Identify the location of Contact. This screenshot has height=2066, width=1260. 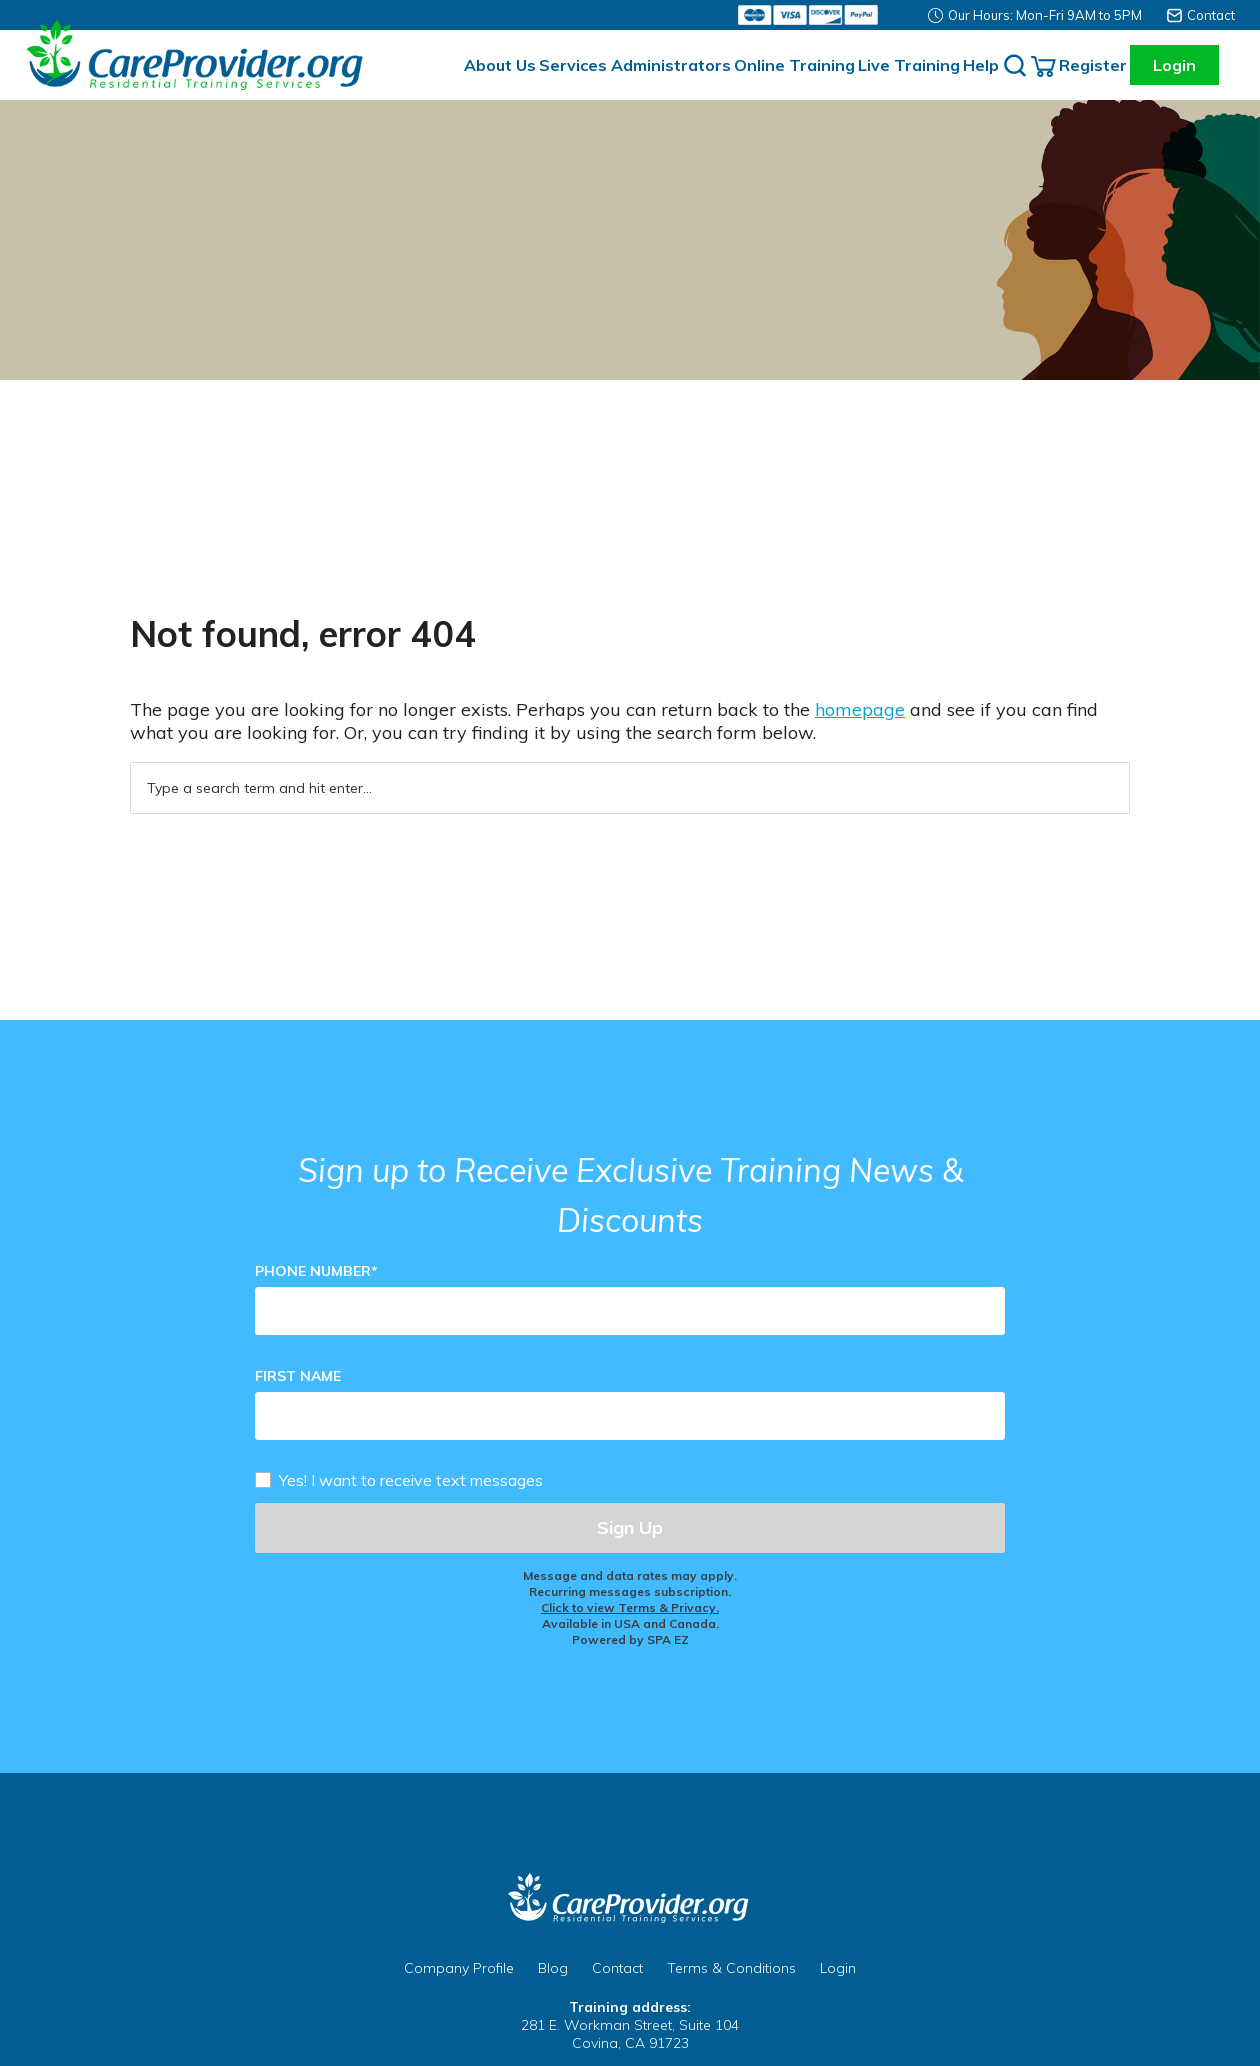
(1211, 15).